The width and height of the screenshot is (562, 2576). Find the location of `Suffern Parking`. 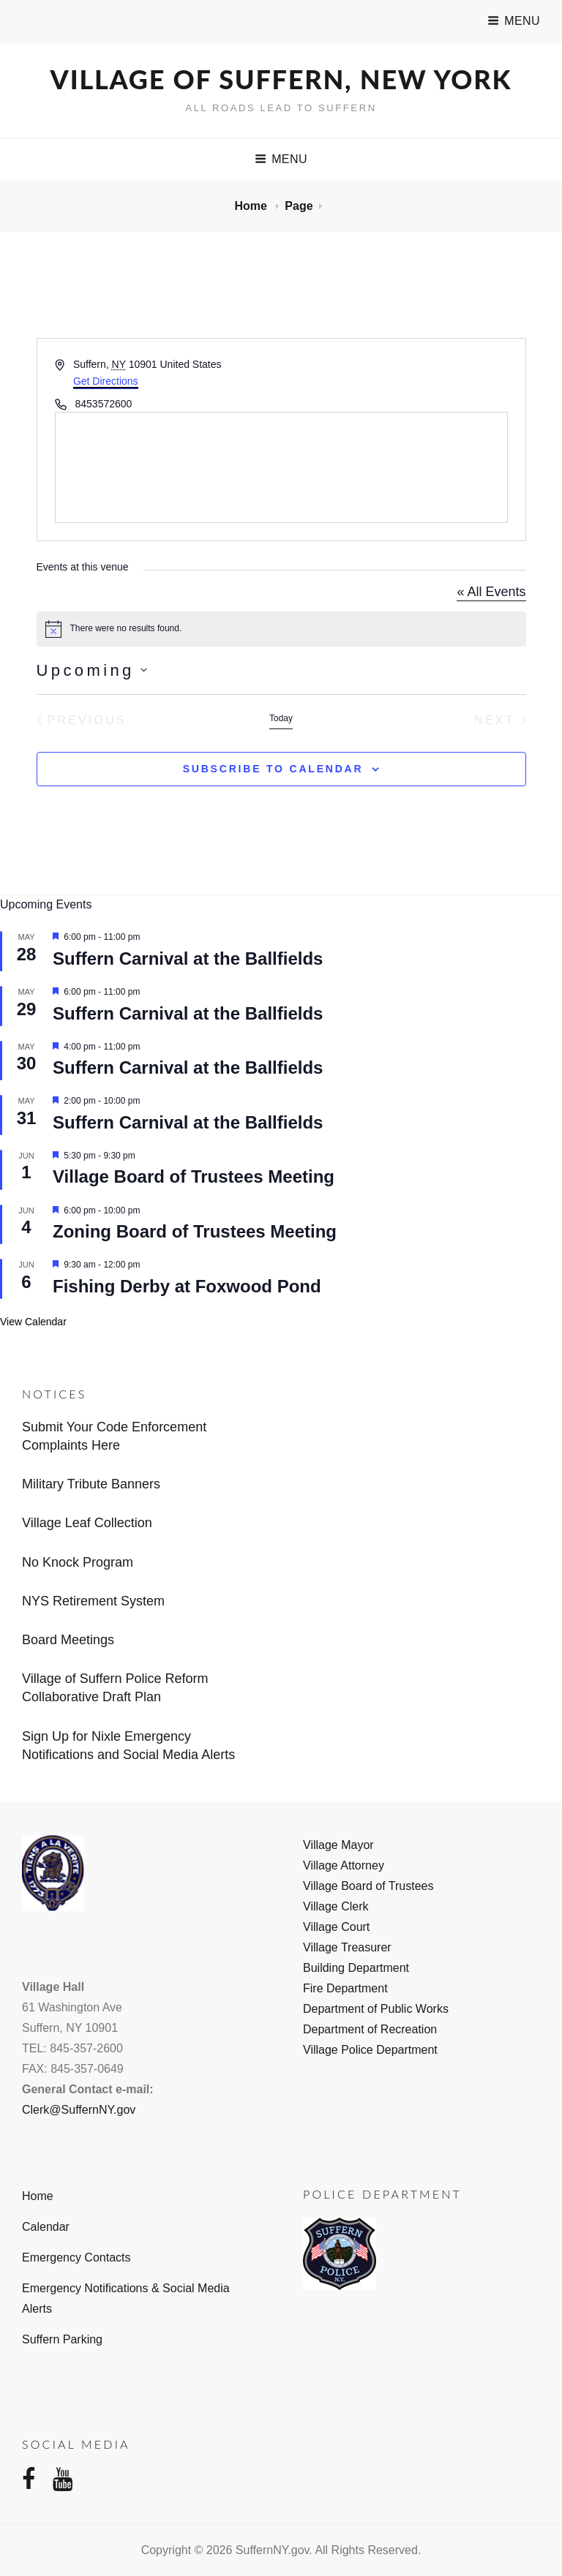

Suffern Parking is located at coordinates (62, 2339).